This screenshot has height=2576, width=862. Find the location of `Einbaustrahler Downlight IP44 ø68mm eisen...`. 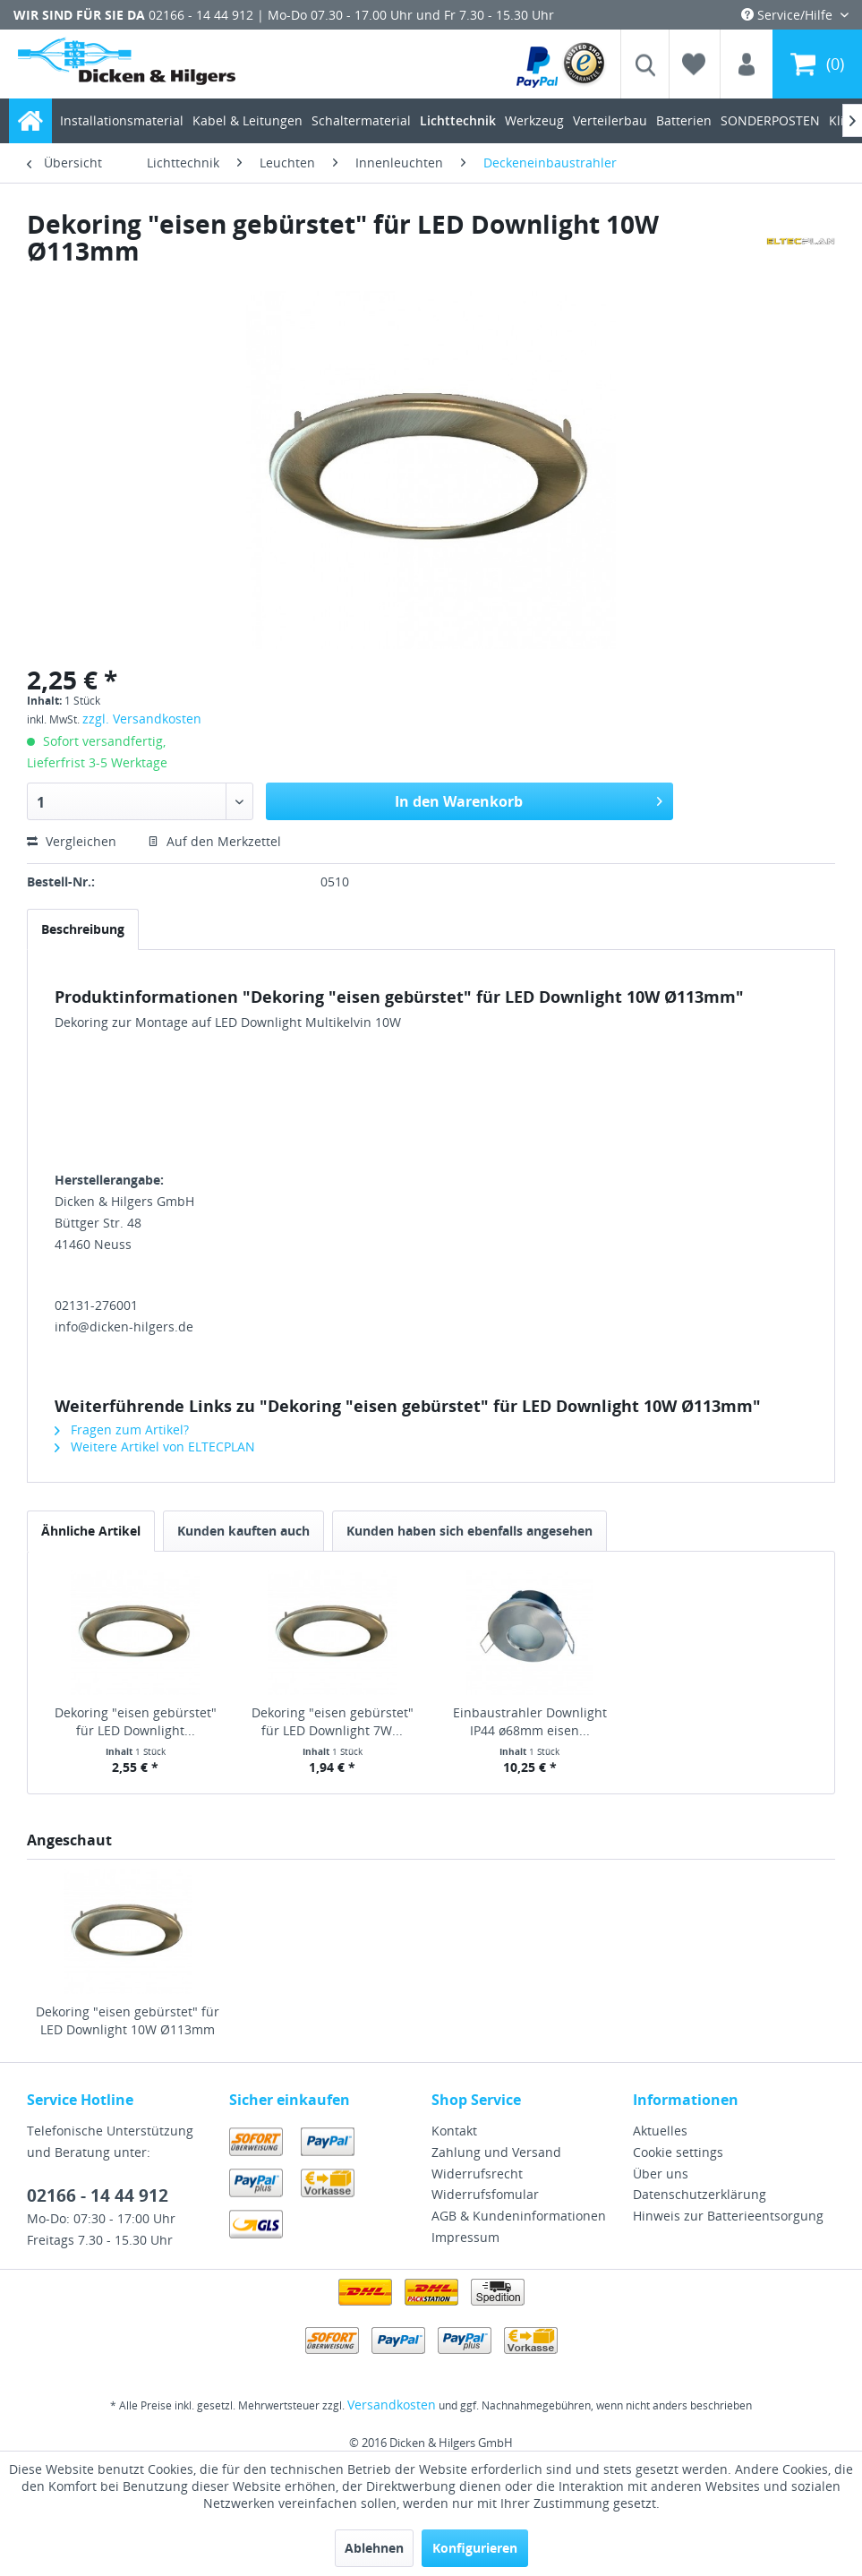

Einbaustrahler Downlight IP44 ø68mm eisen... is located at coordinates (530, 1721).